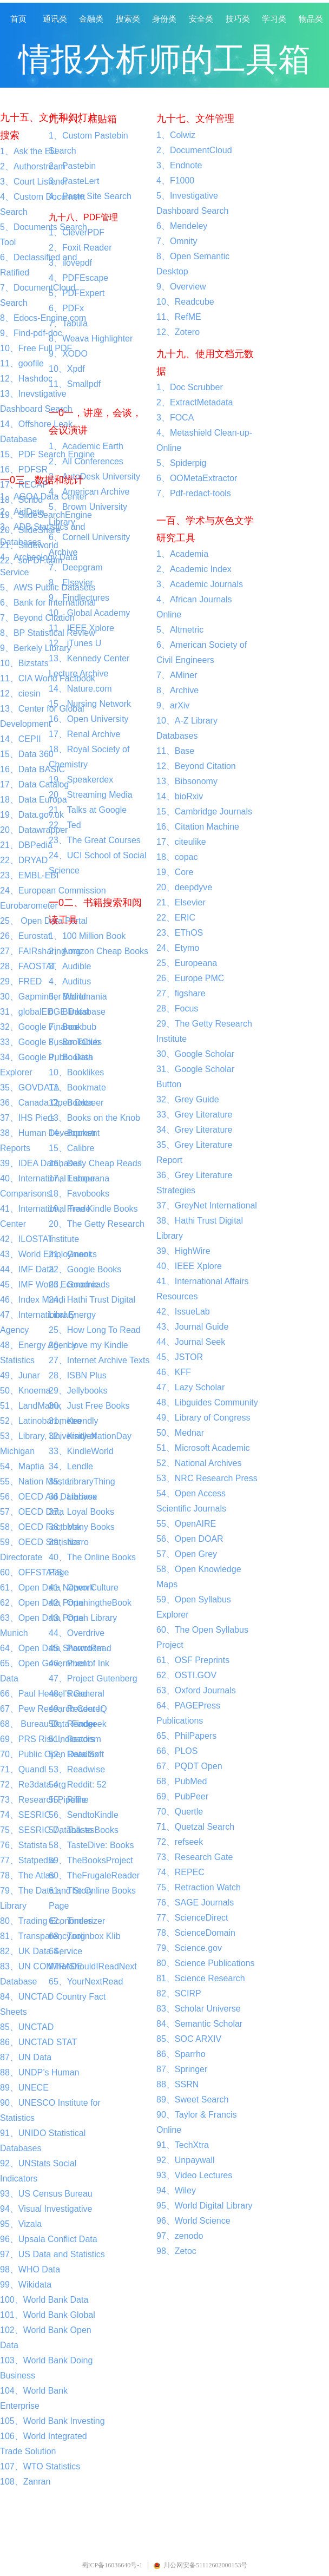 The width and height of the screenshot is (329, 2576). Describe the element at coordinates (34, 829) in the screenshot. I see `20、Datawrapper` at that location.